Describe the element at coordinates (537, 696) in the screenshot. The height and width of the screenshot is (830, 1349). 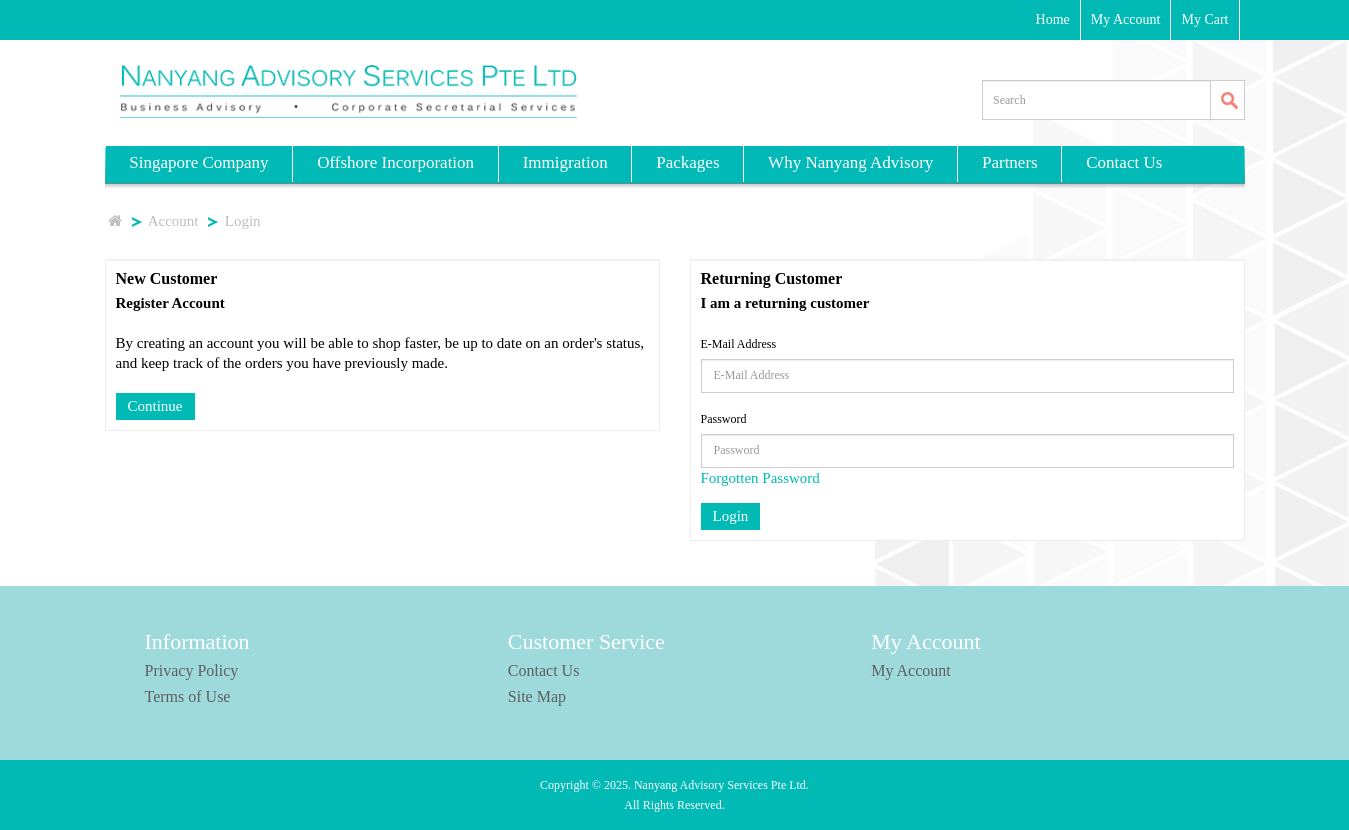
I see `Site Map` at that location.